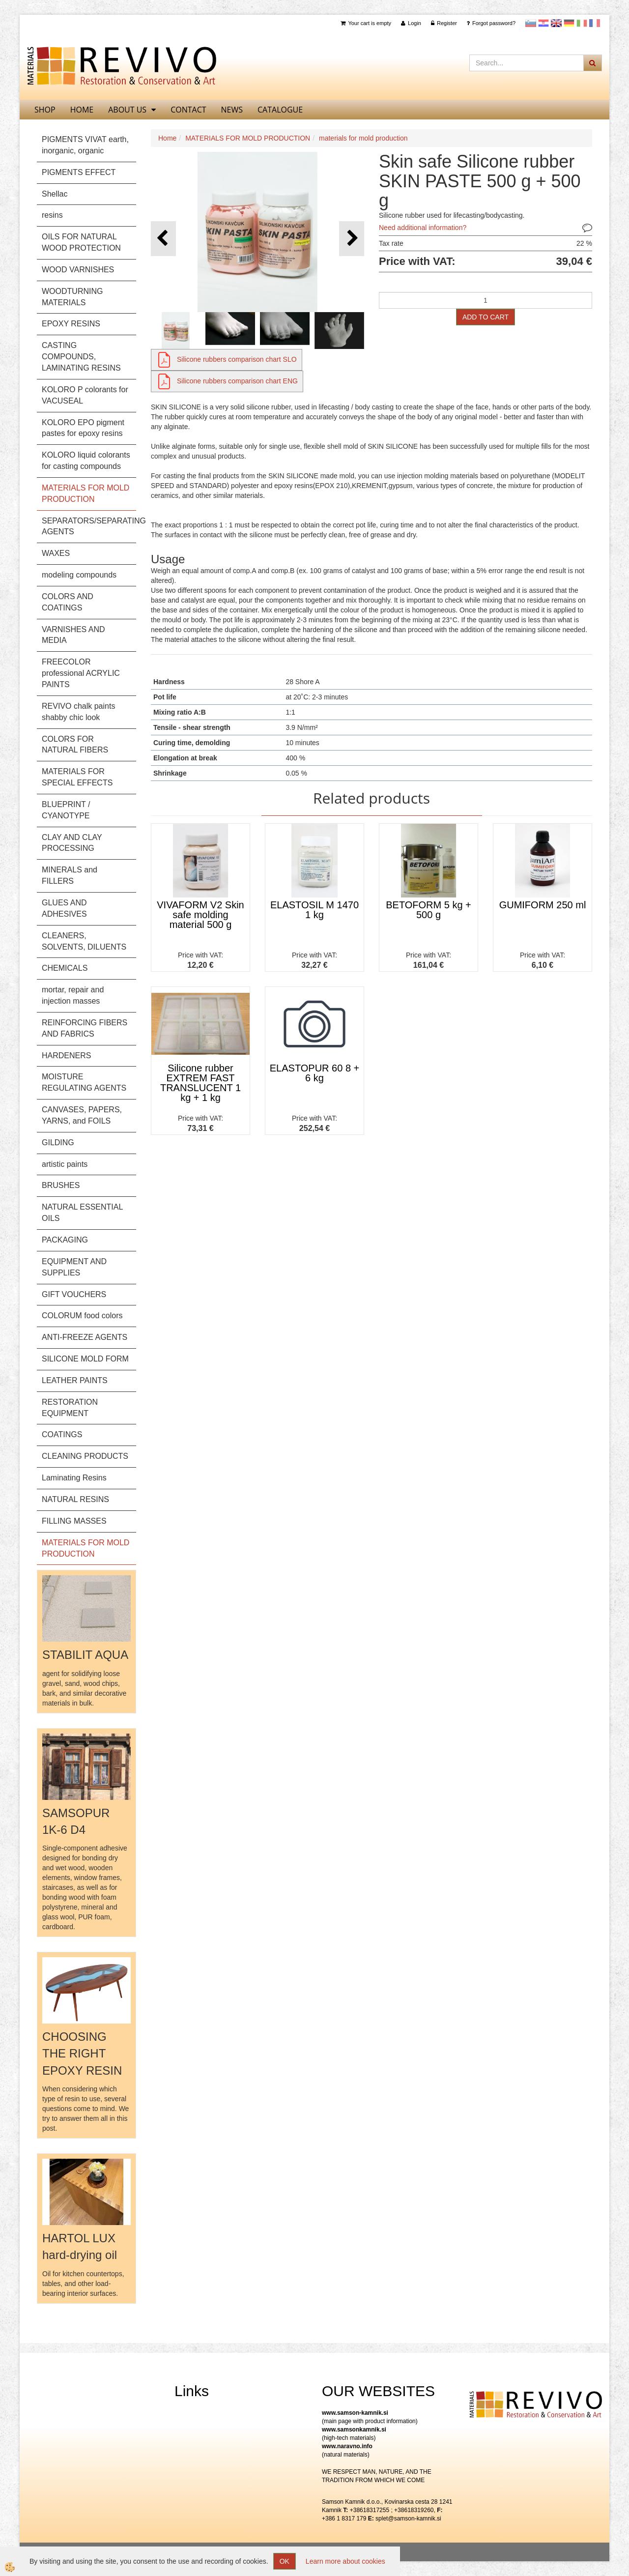  Describe the element at coordinates (569, 23) in the screenshot. I see `Nemščina` at that location.